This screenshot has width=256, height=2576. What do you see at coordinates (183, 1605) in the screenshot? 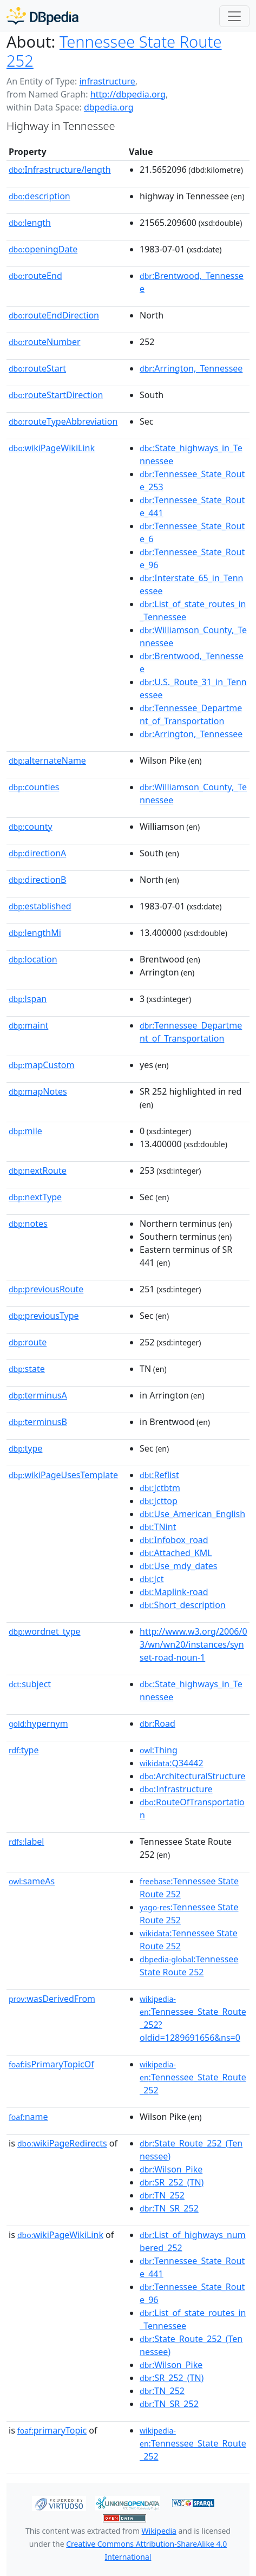
I see `:Short_description` at bounding box center [183, 1605].